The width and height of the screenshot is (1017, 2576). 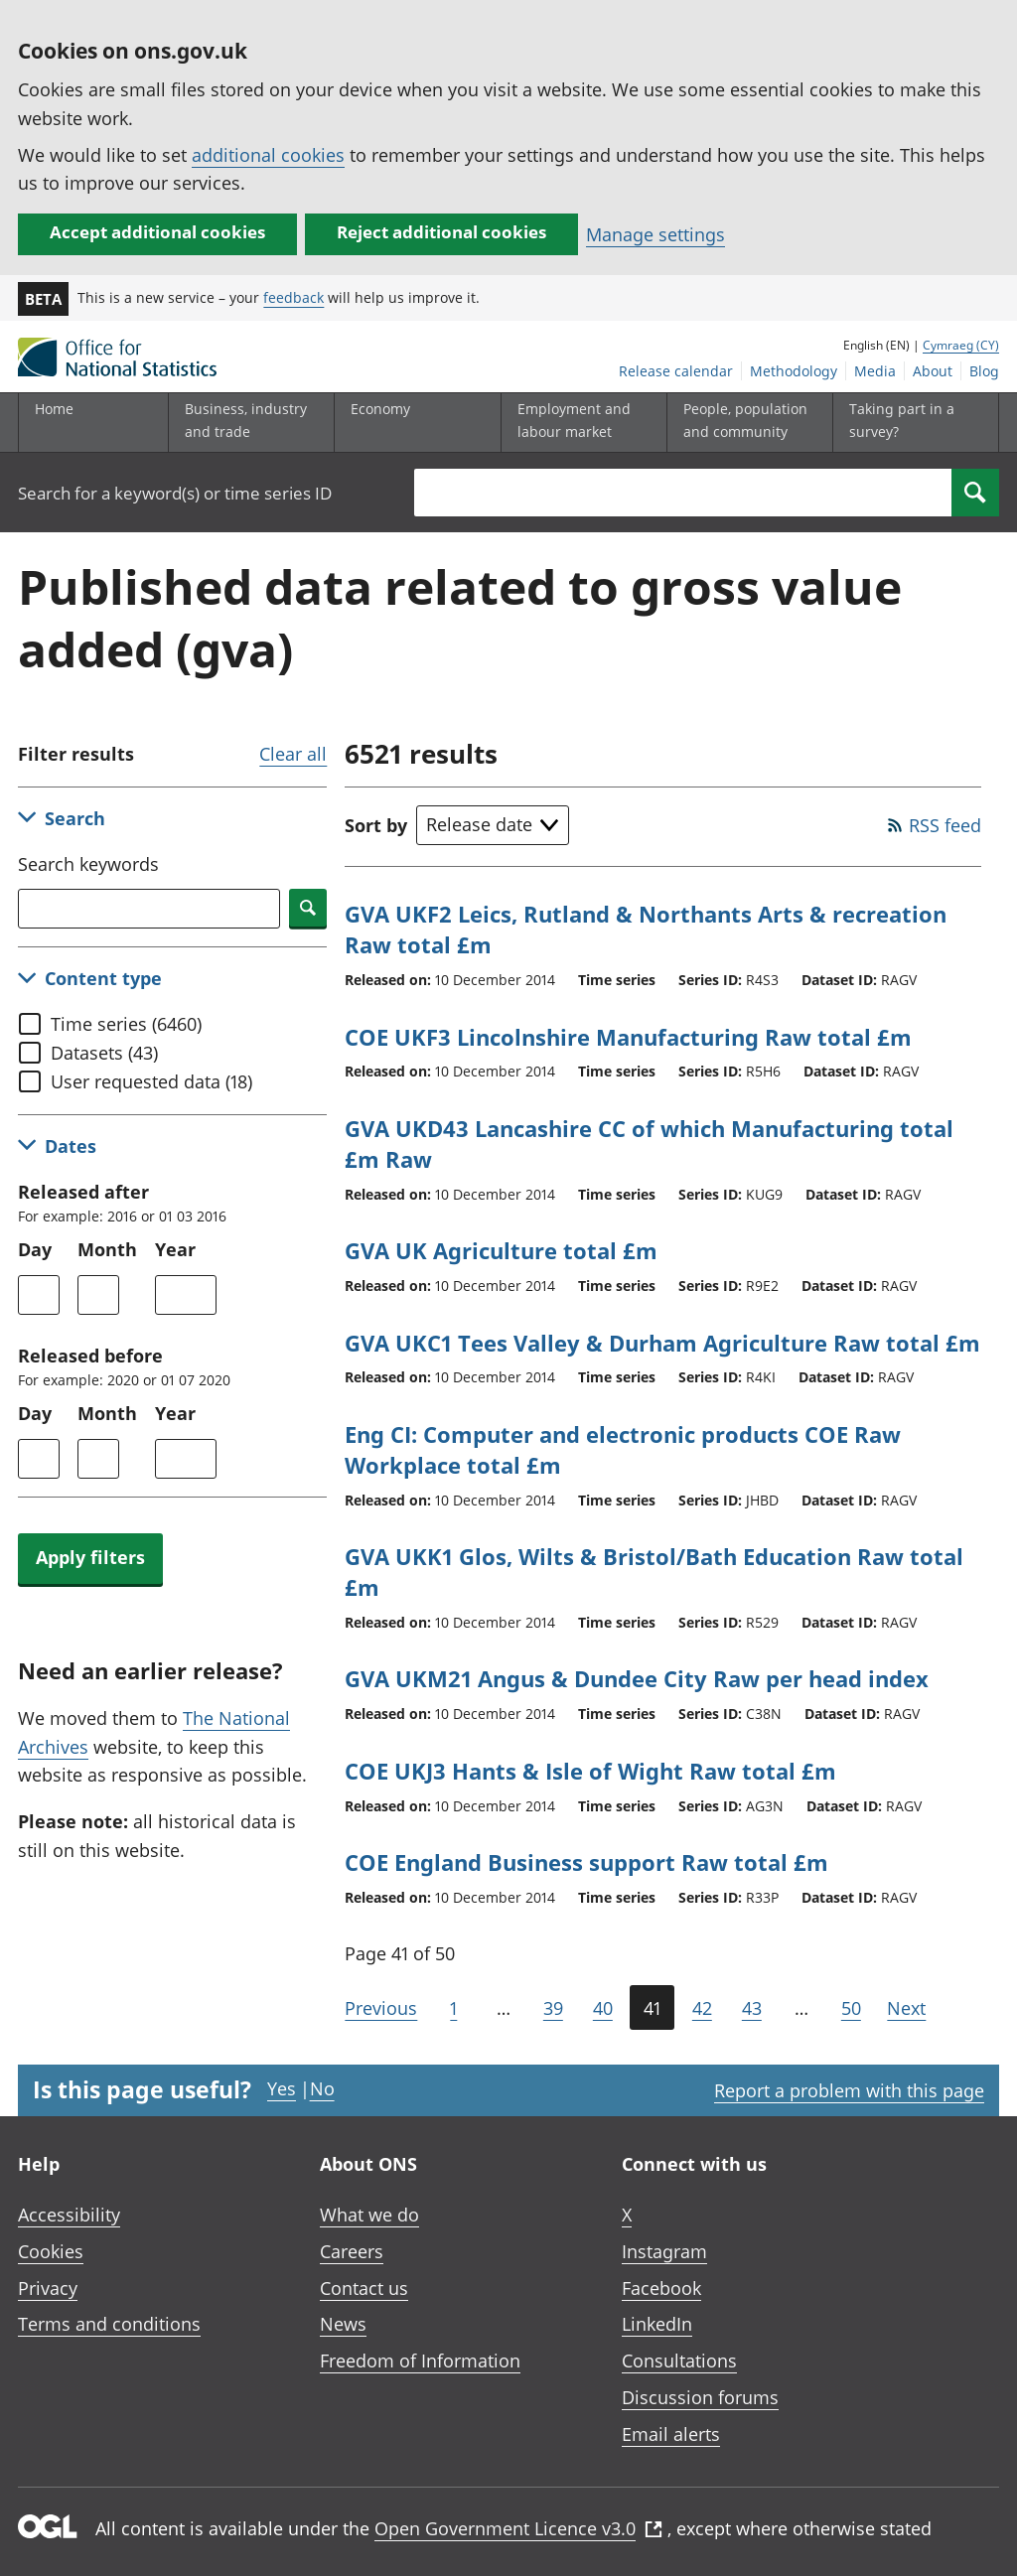 I want to click on Next [Go to the next page (Page 42)], so click(x=906, y=2008).